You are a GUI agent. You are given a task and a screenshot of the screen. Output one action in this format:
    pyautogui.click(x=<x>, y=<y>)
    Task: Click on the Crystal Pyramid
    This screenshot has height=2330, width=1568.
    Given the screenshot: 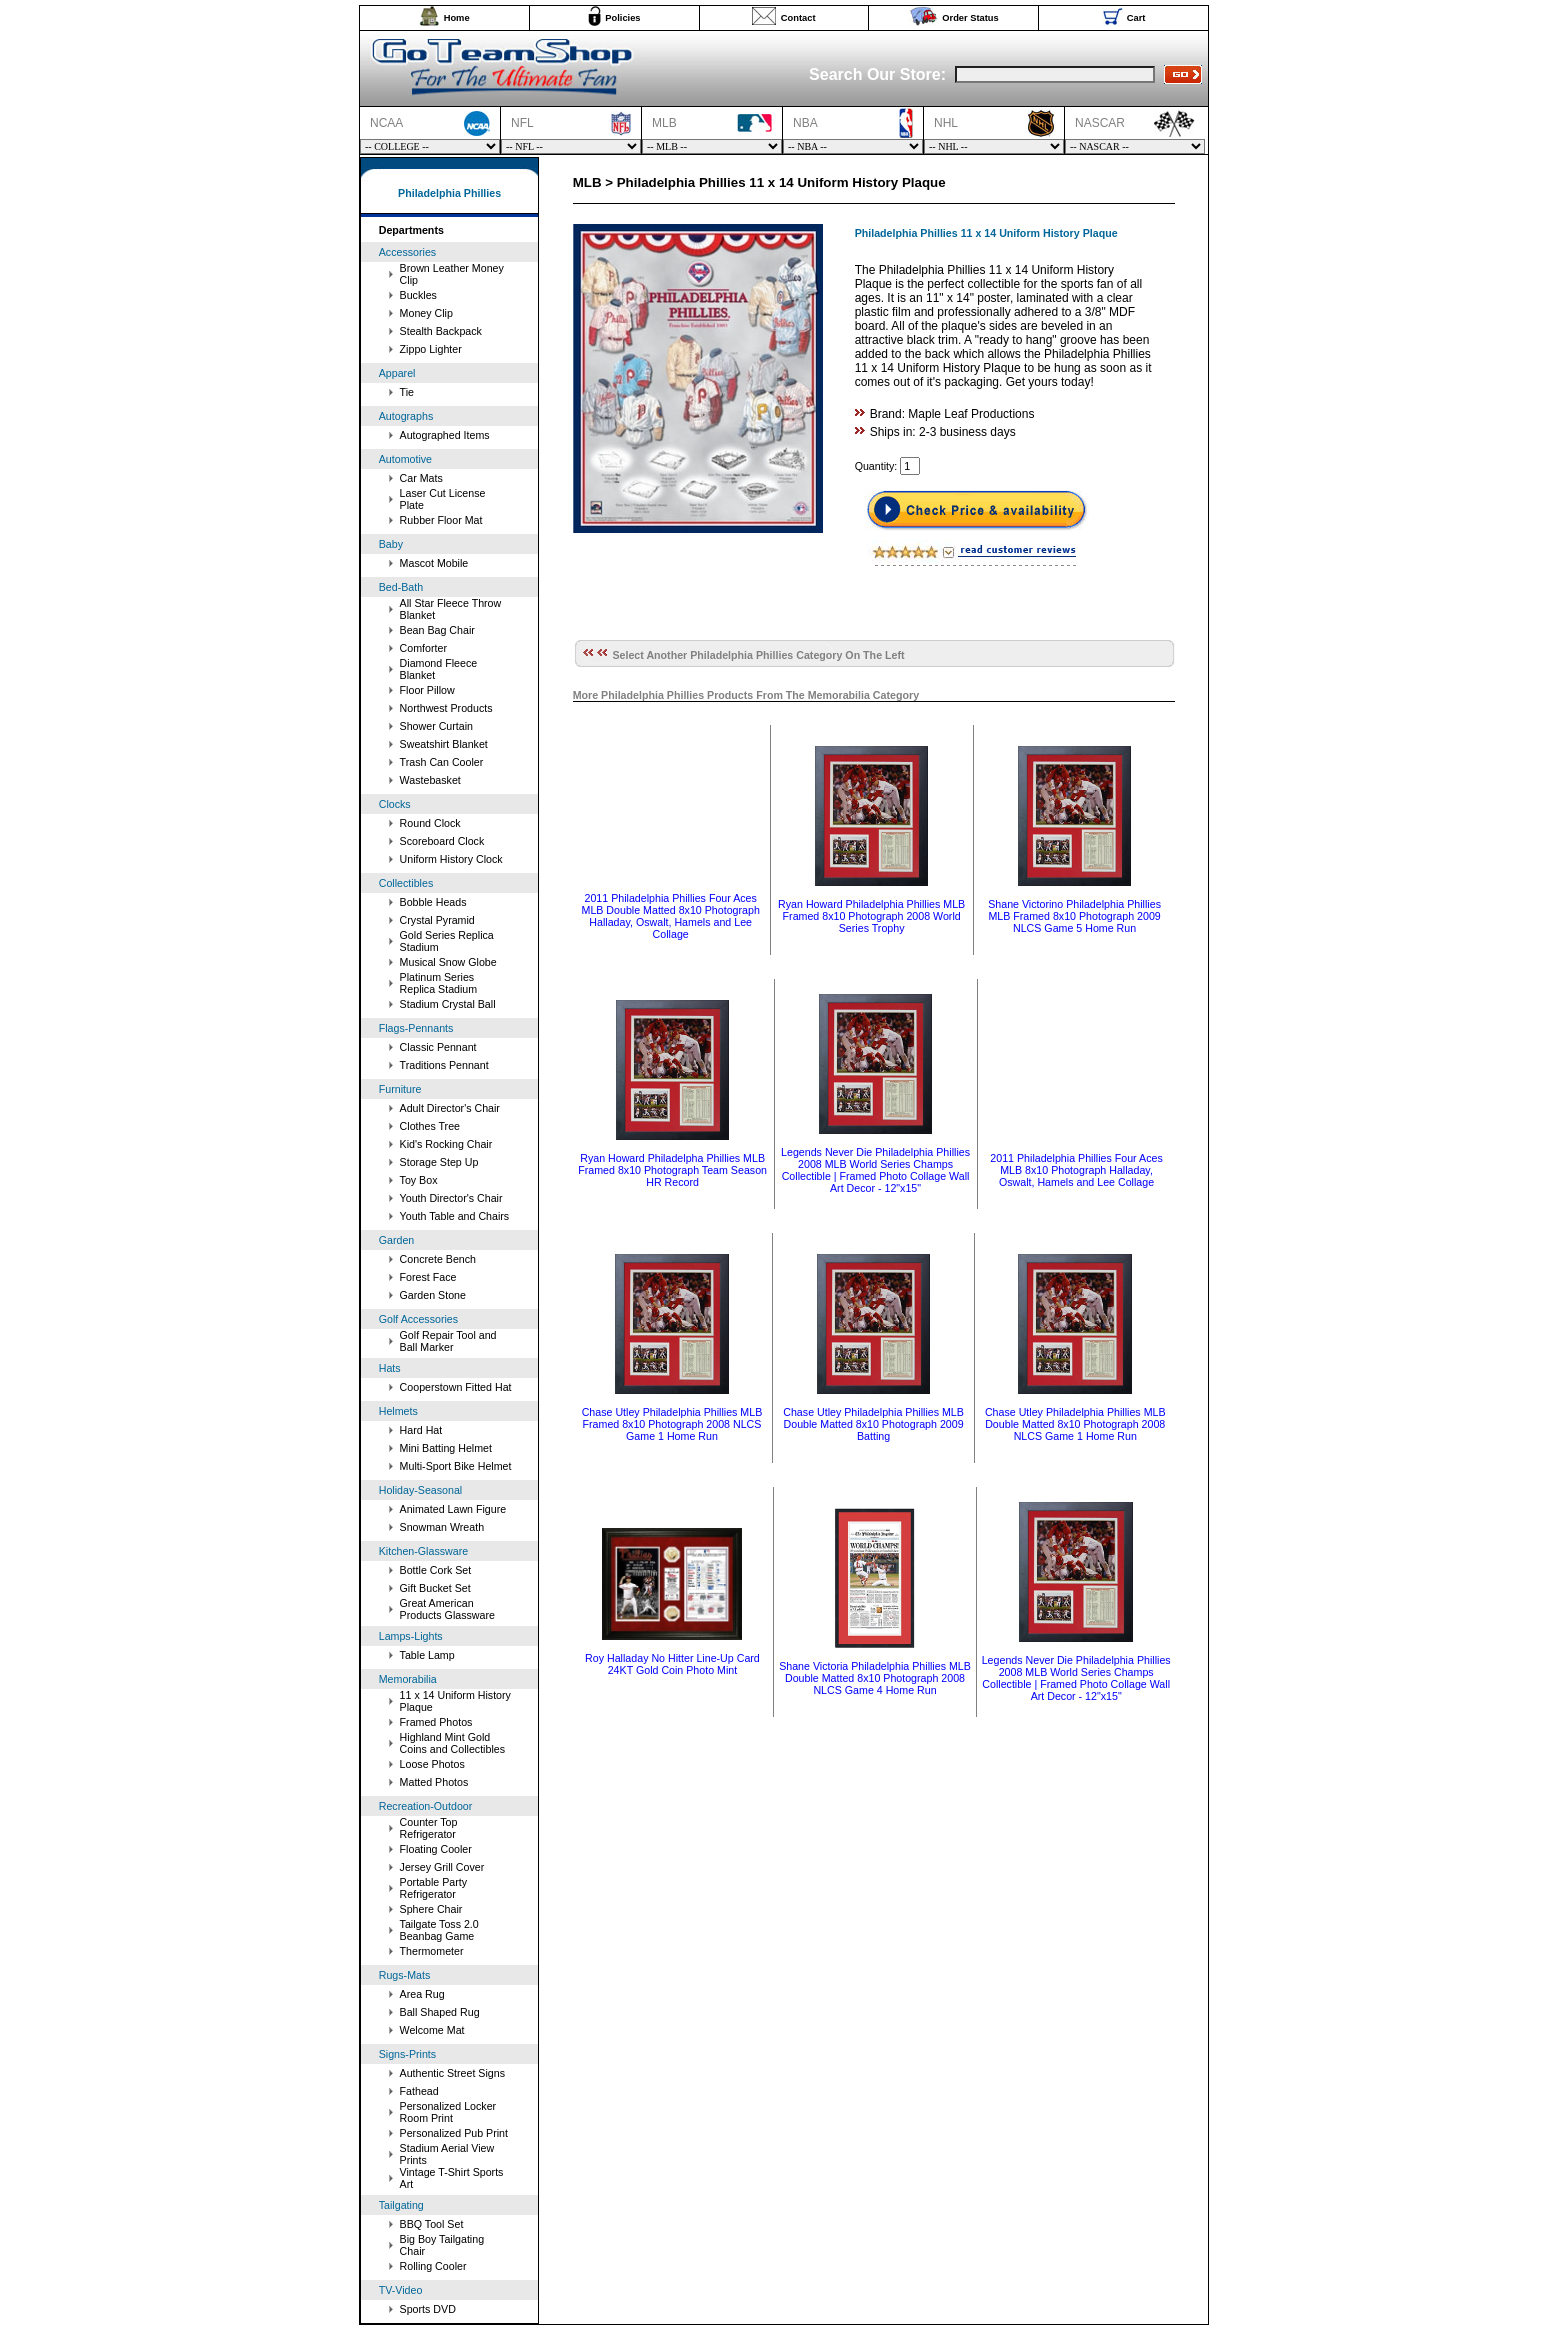 What is the action you would take?
    pyautogui.click(x=437, y=920)
    